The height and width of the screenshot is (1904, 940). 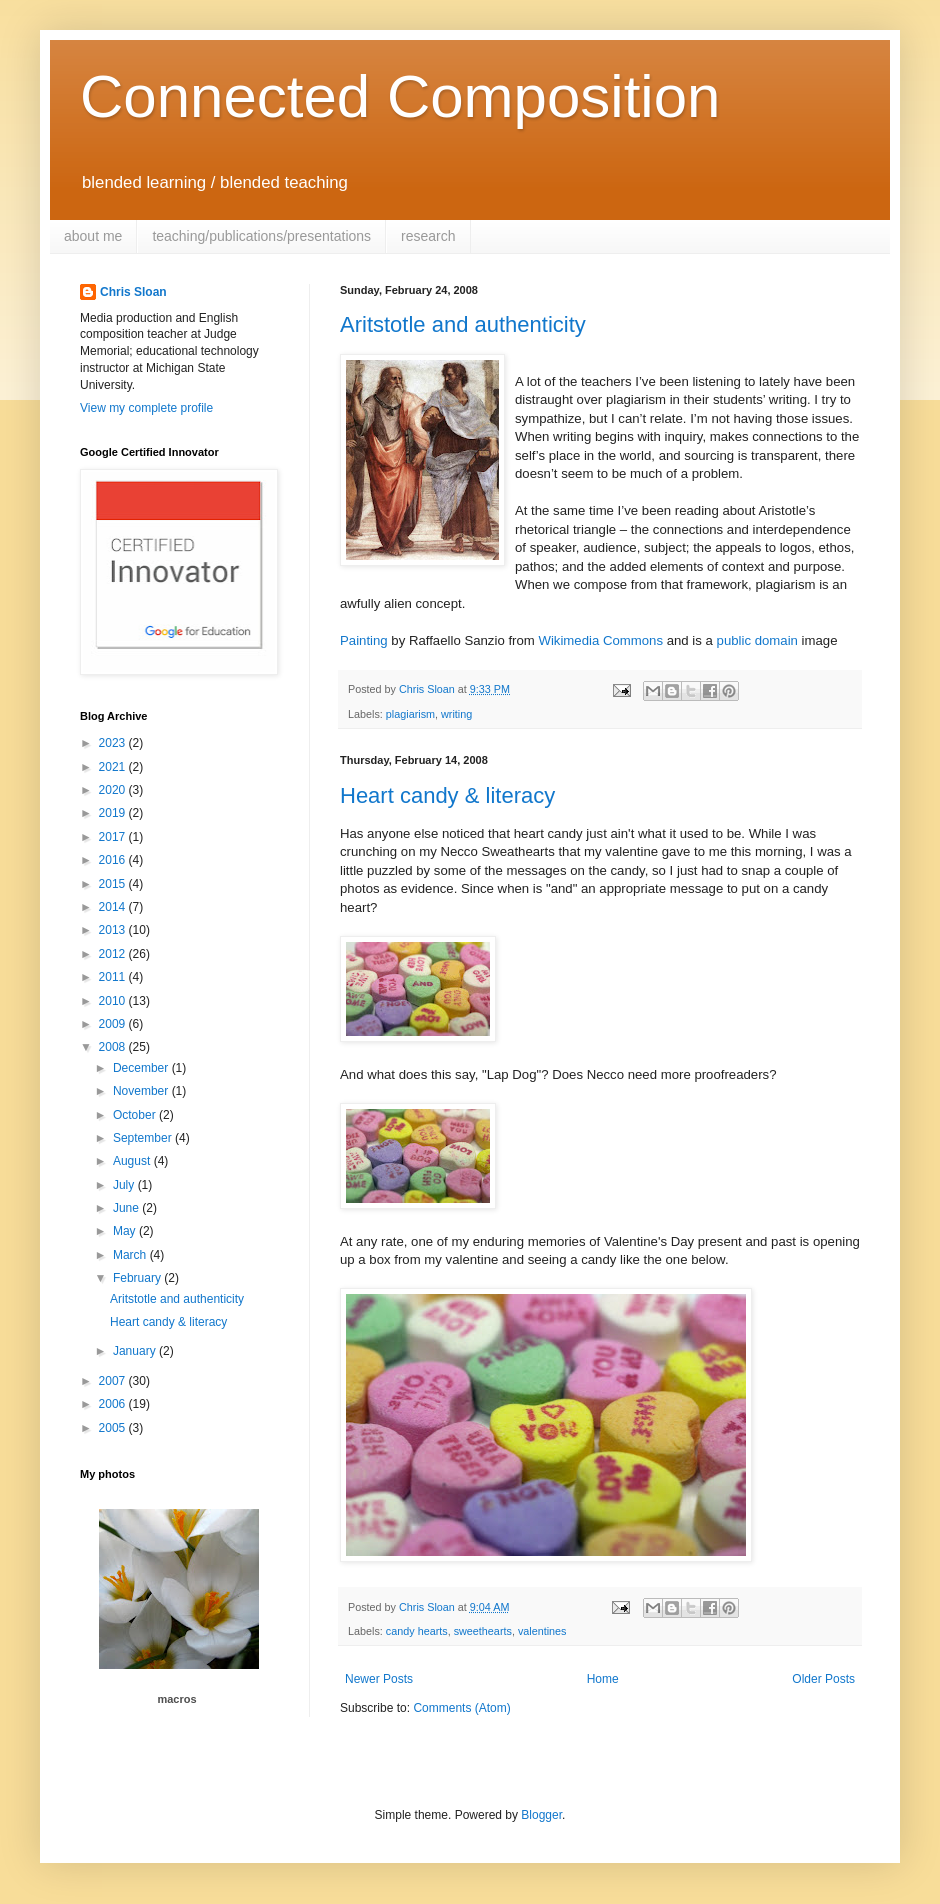 What do you see at coordinates (114, 930) in the screenshot?
I see `2013` at bounding box center [114, 930].